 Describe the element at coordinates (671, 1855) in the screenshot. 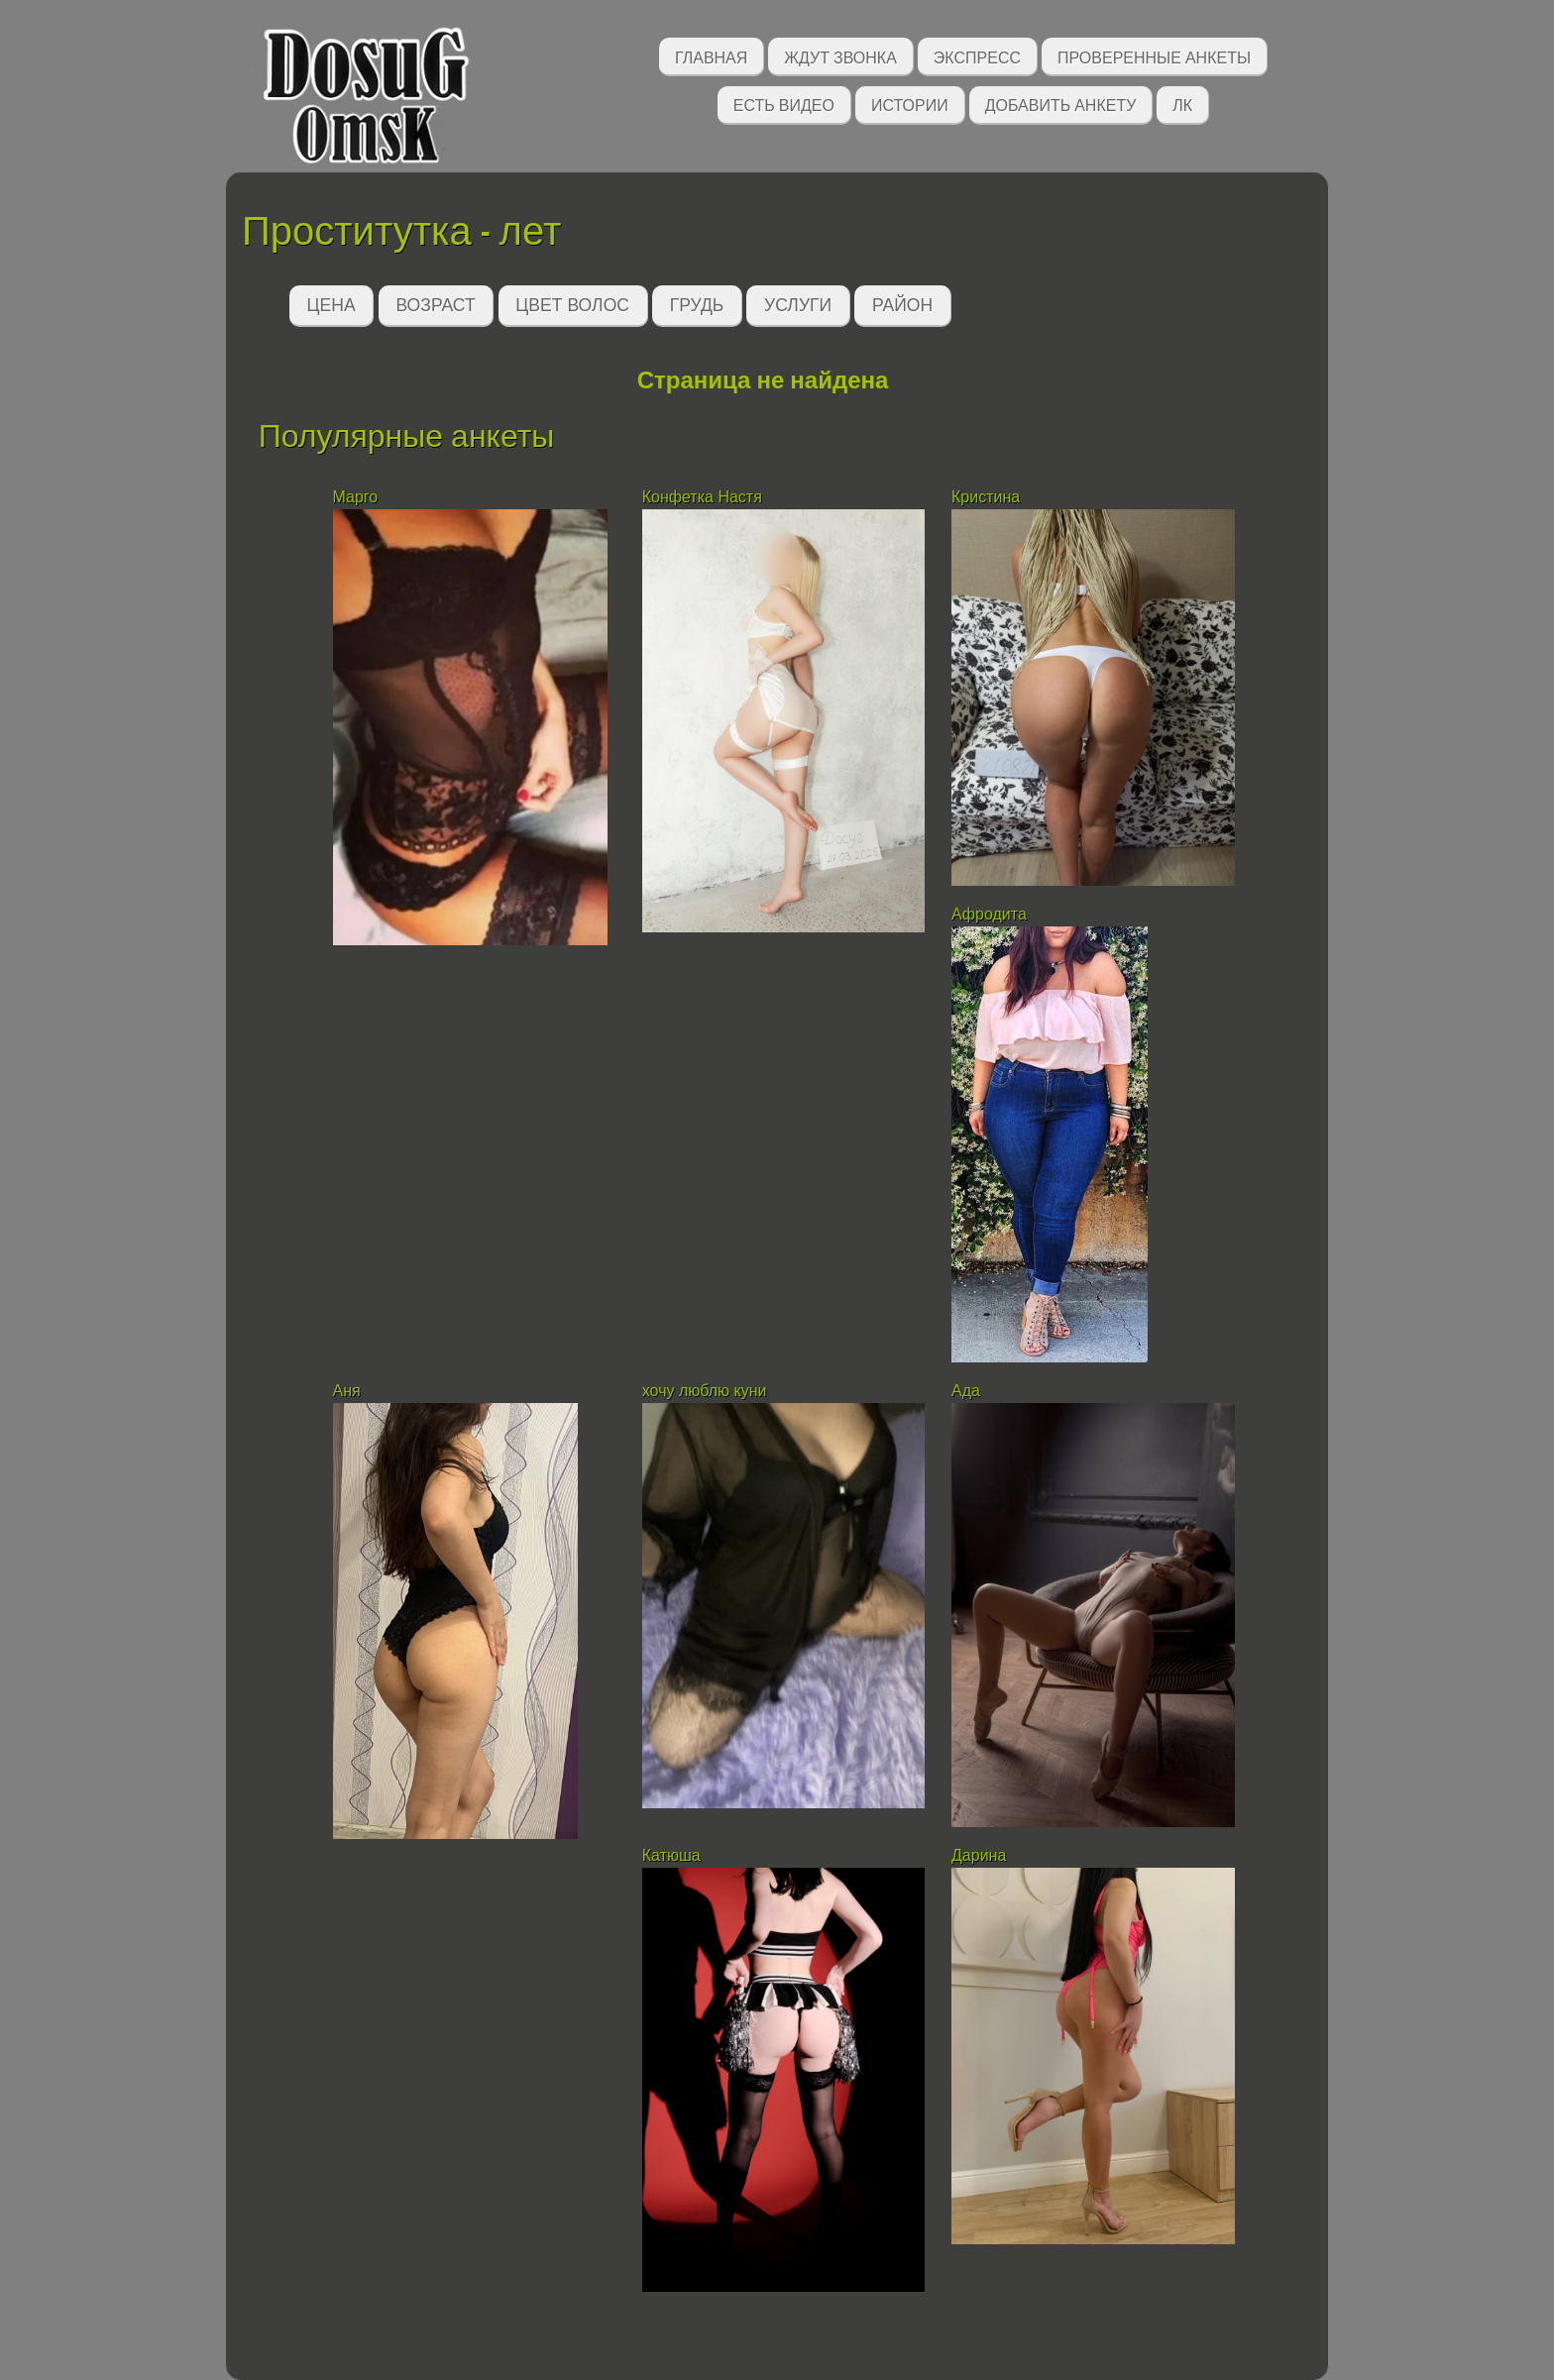

I see `Катюша` at that location.